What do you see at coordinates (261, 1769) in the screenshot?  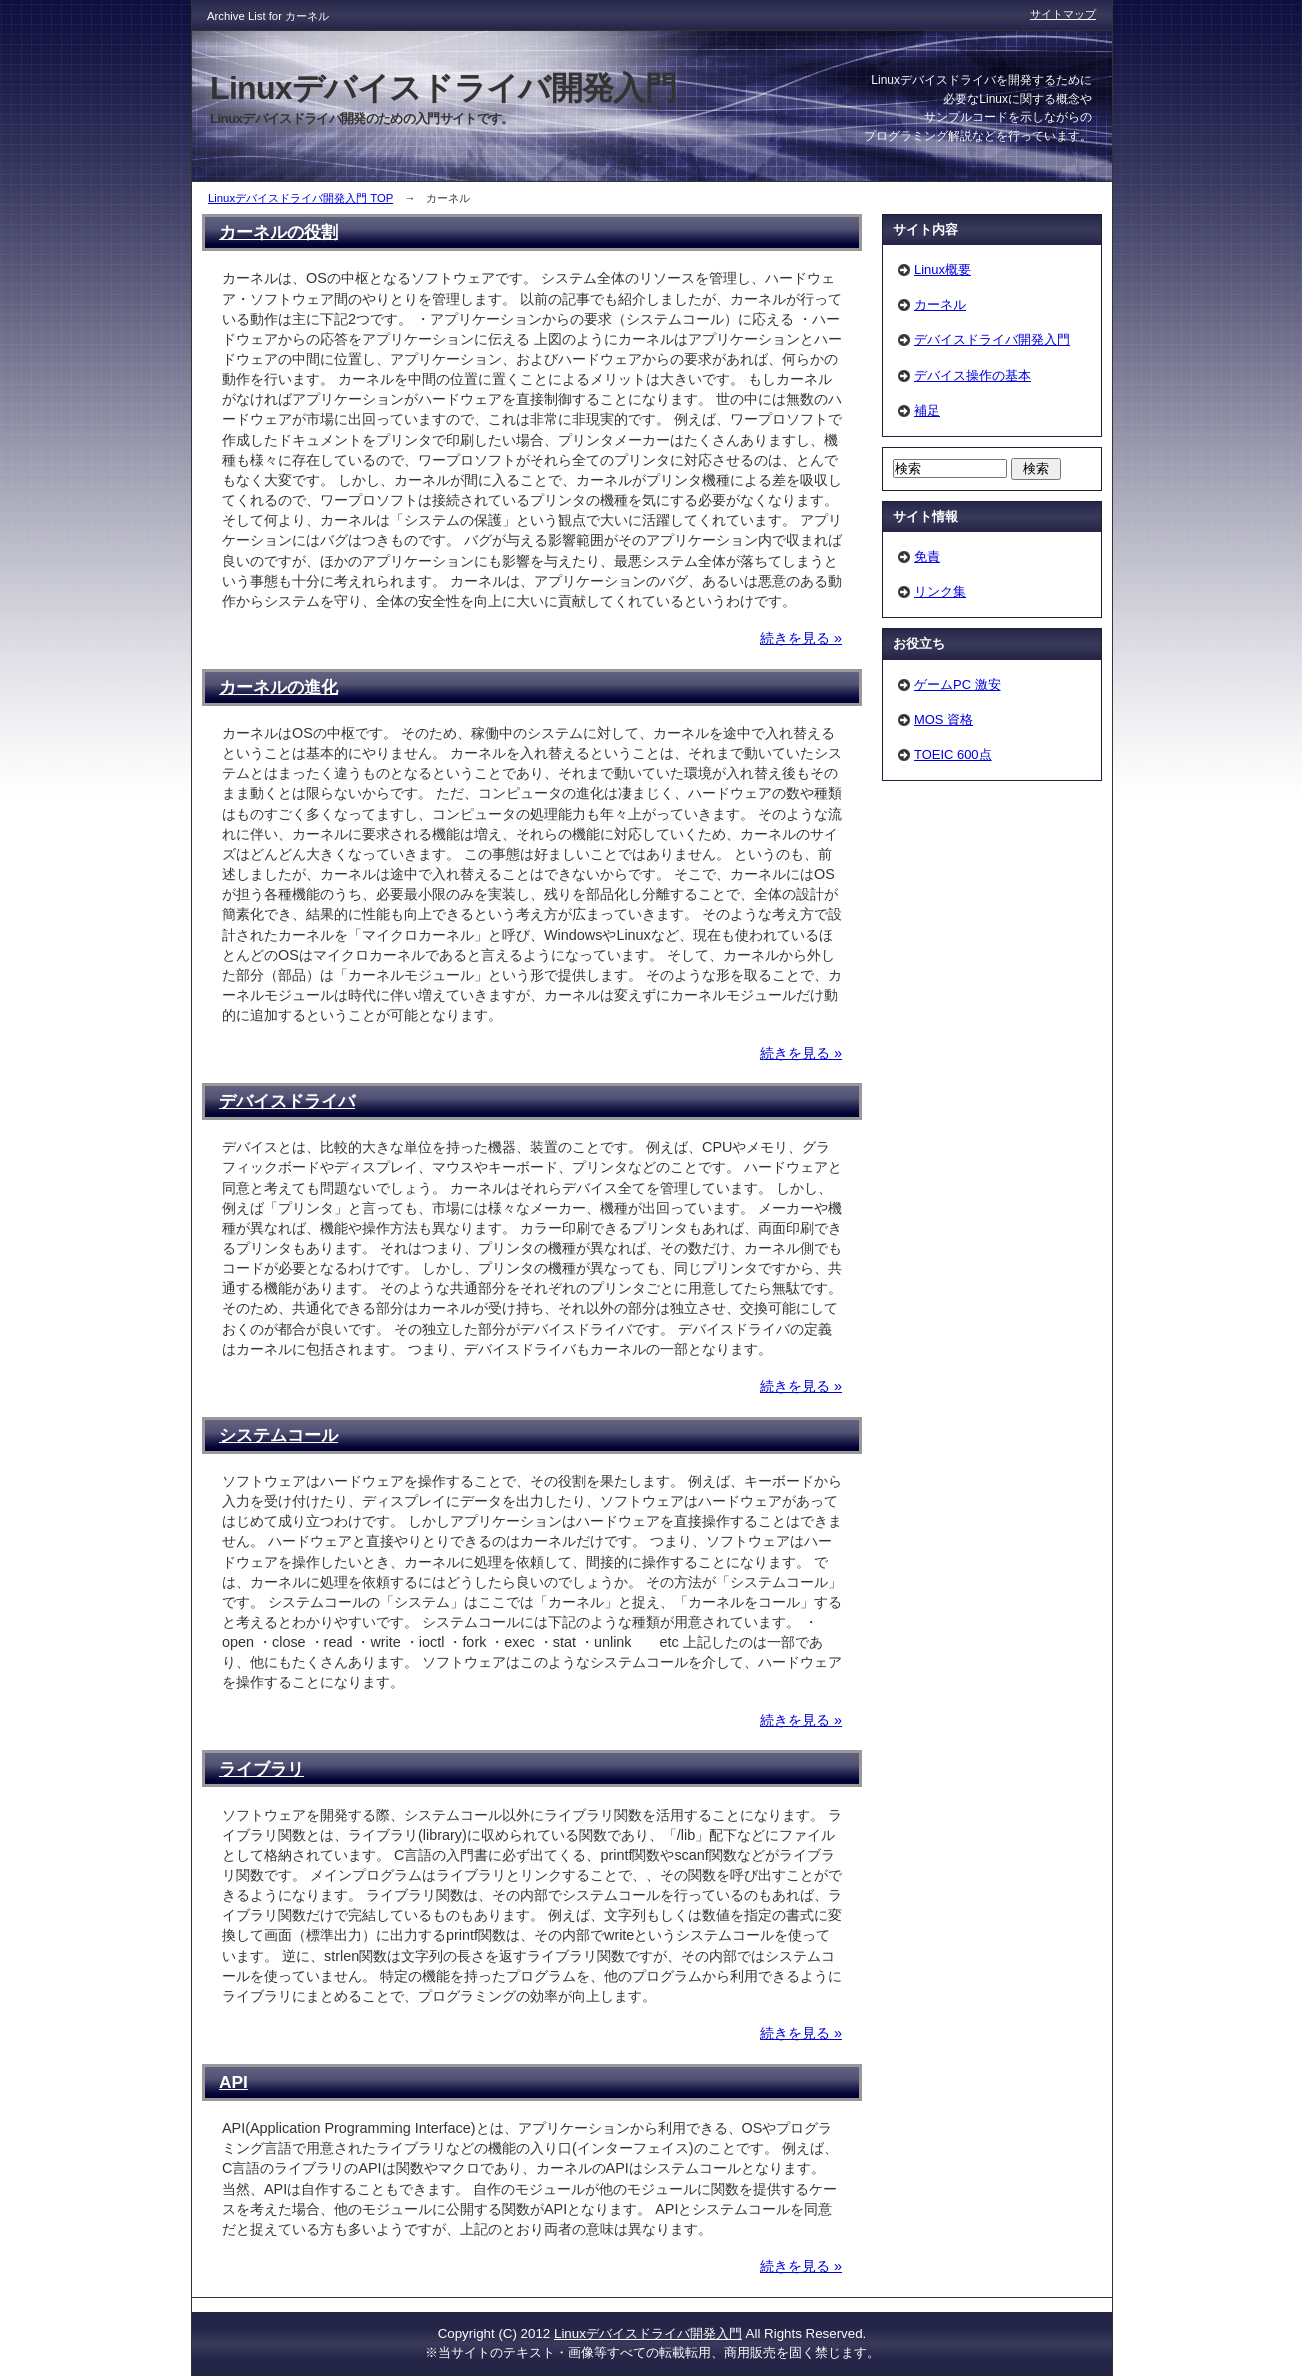 I see `ライブラリ` at bounding box center [261, 1769].